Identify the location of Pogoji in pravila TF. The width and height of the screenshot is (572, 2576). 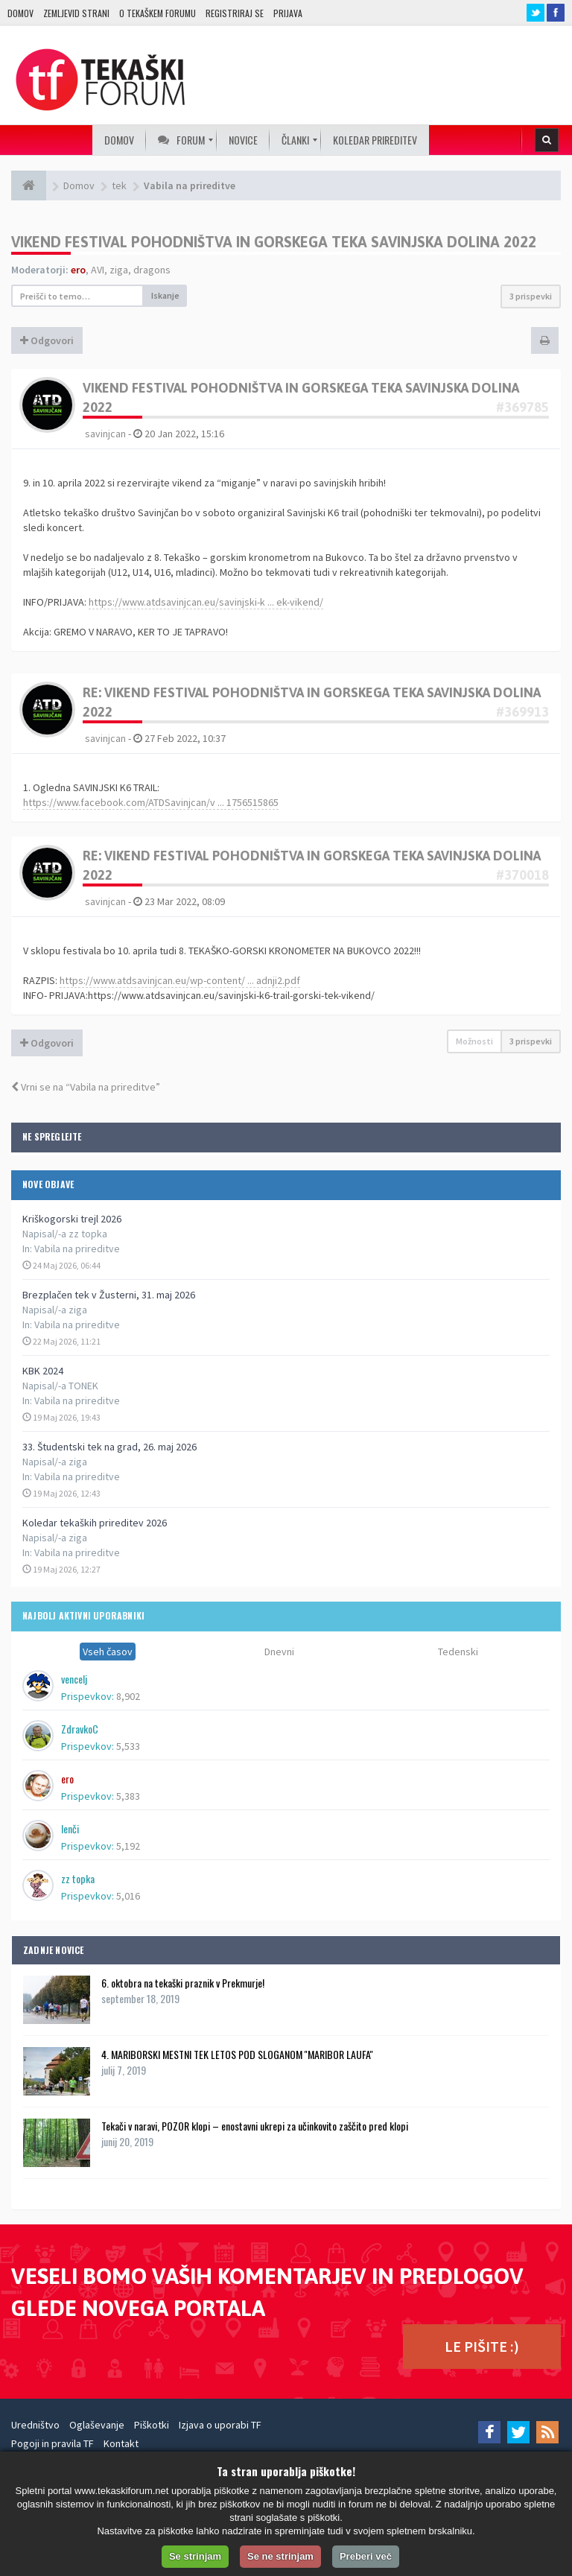
(52, 2443).